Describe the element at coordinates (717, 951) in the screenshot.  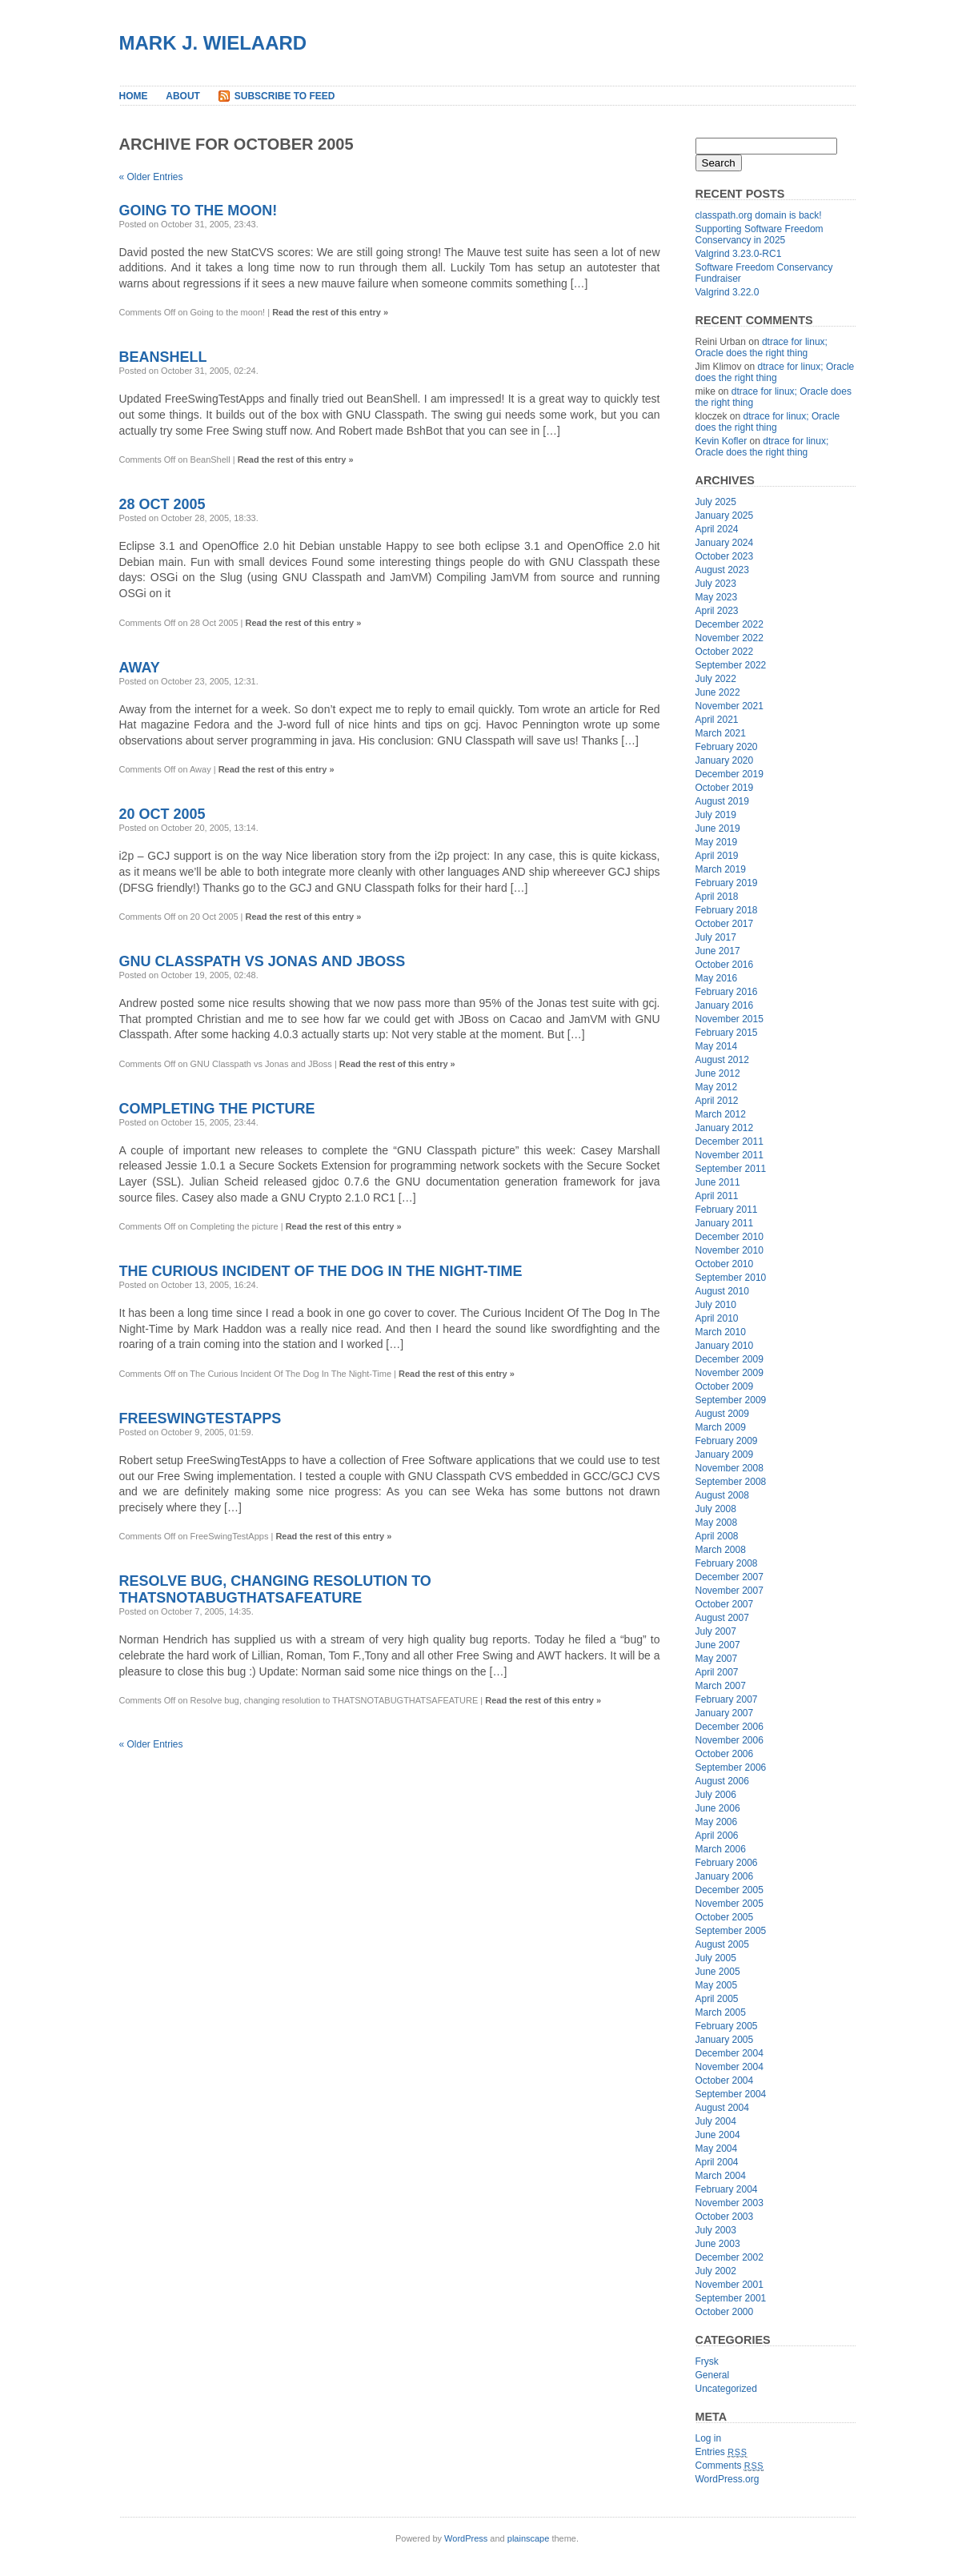
I see `June 2017` at that location.